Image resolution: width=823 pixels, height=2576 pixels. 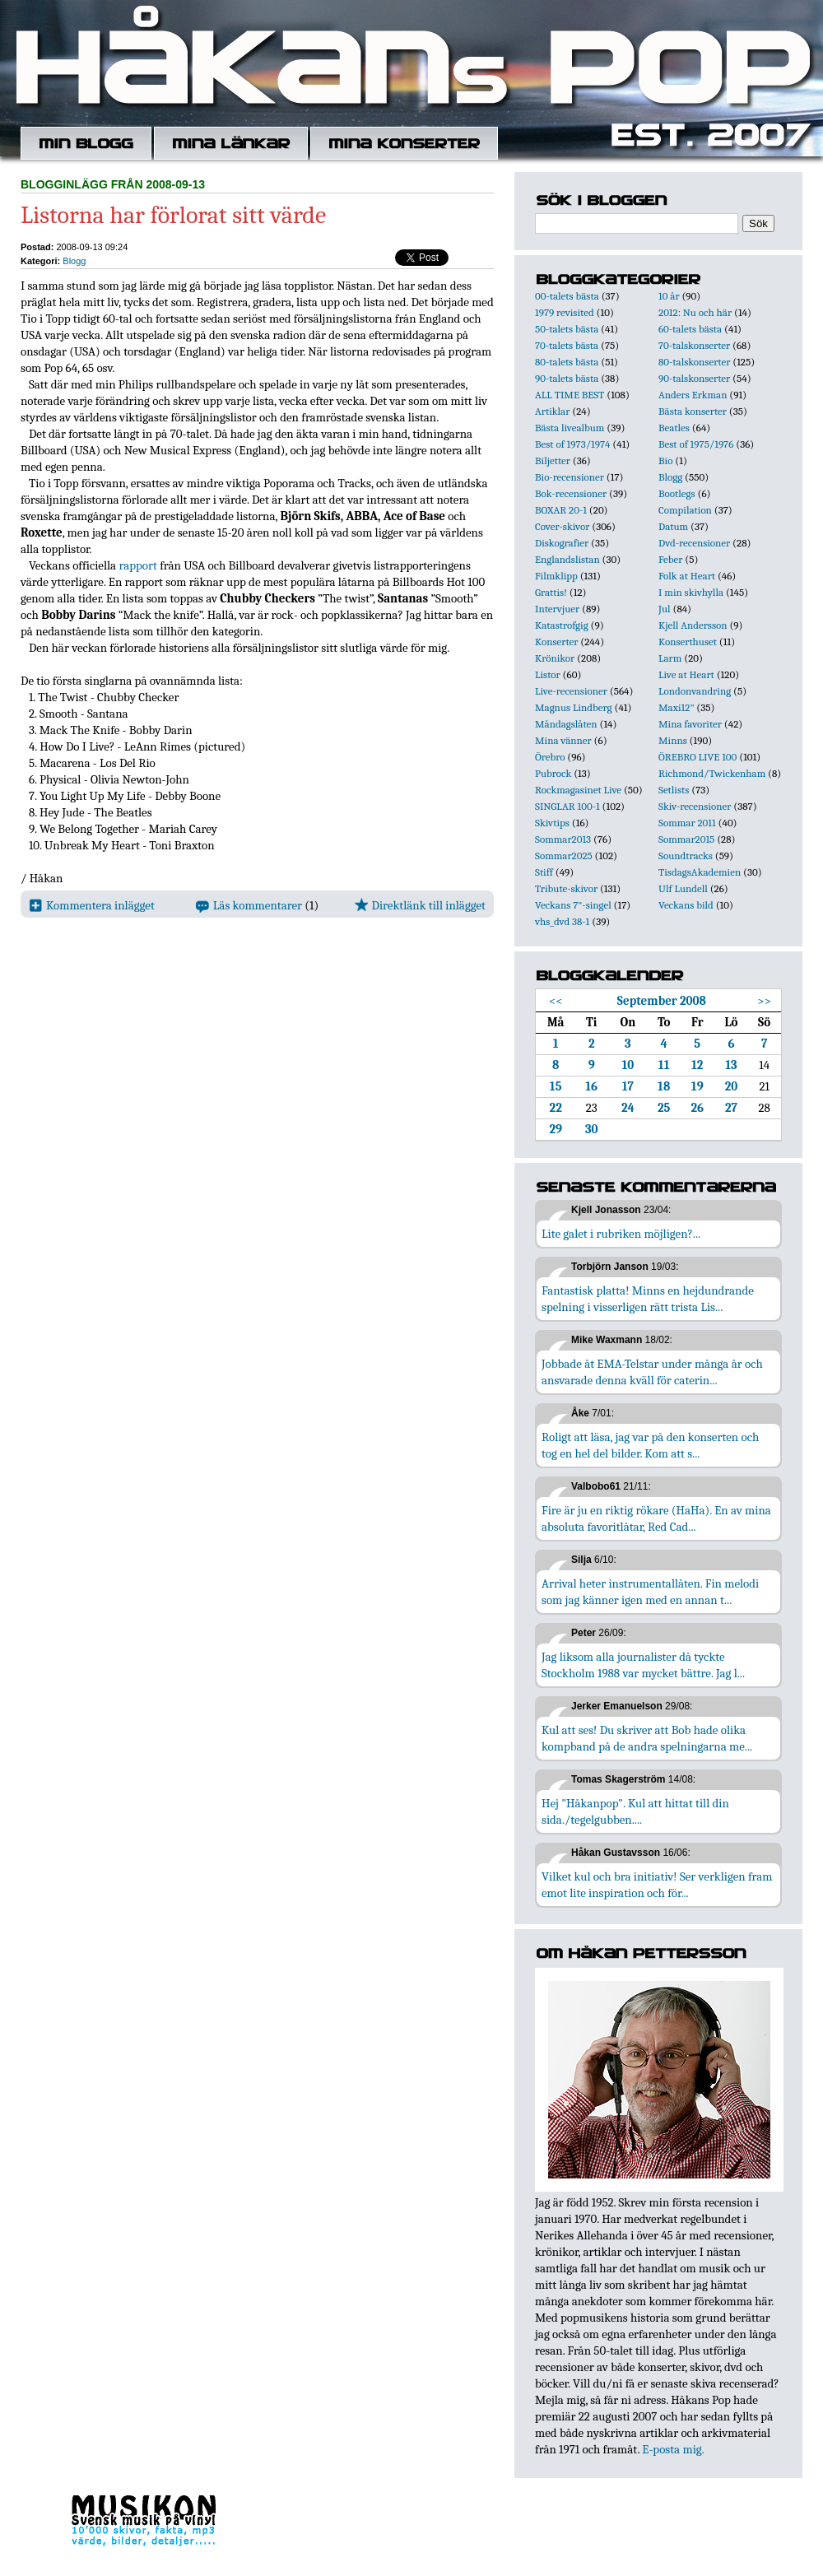 I want to click on Lite galet i rubriken möjligen?..., so click(x=621, y=1233).